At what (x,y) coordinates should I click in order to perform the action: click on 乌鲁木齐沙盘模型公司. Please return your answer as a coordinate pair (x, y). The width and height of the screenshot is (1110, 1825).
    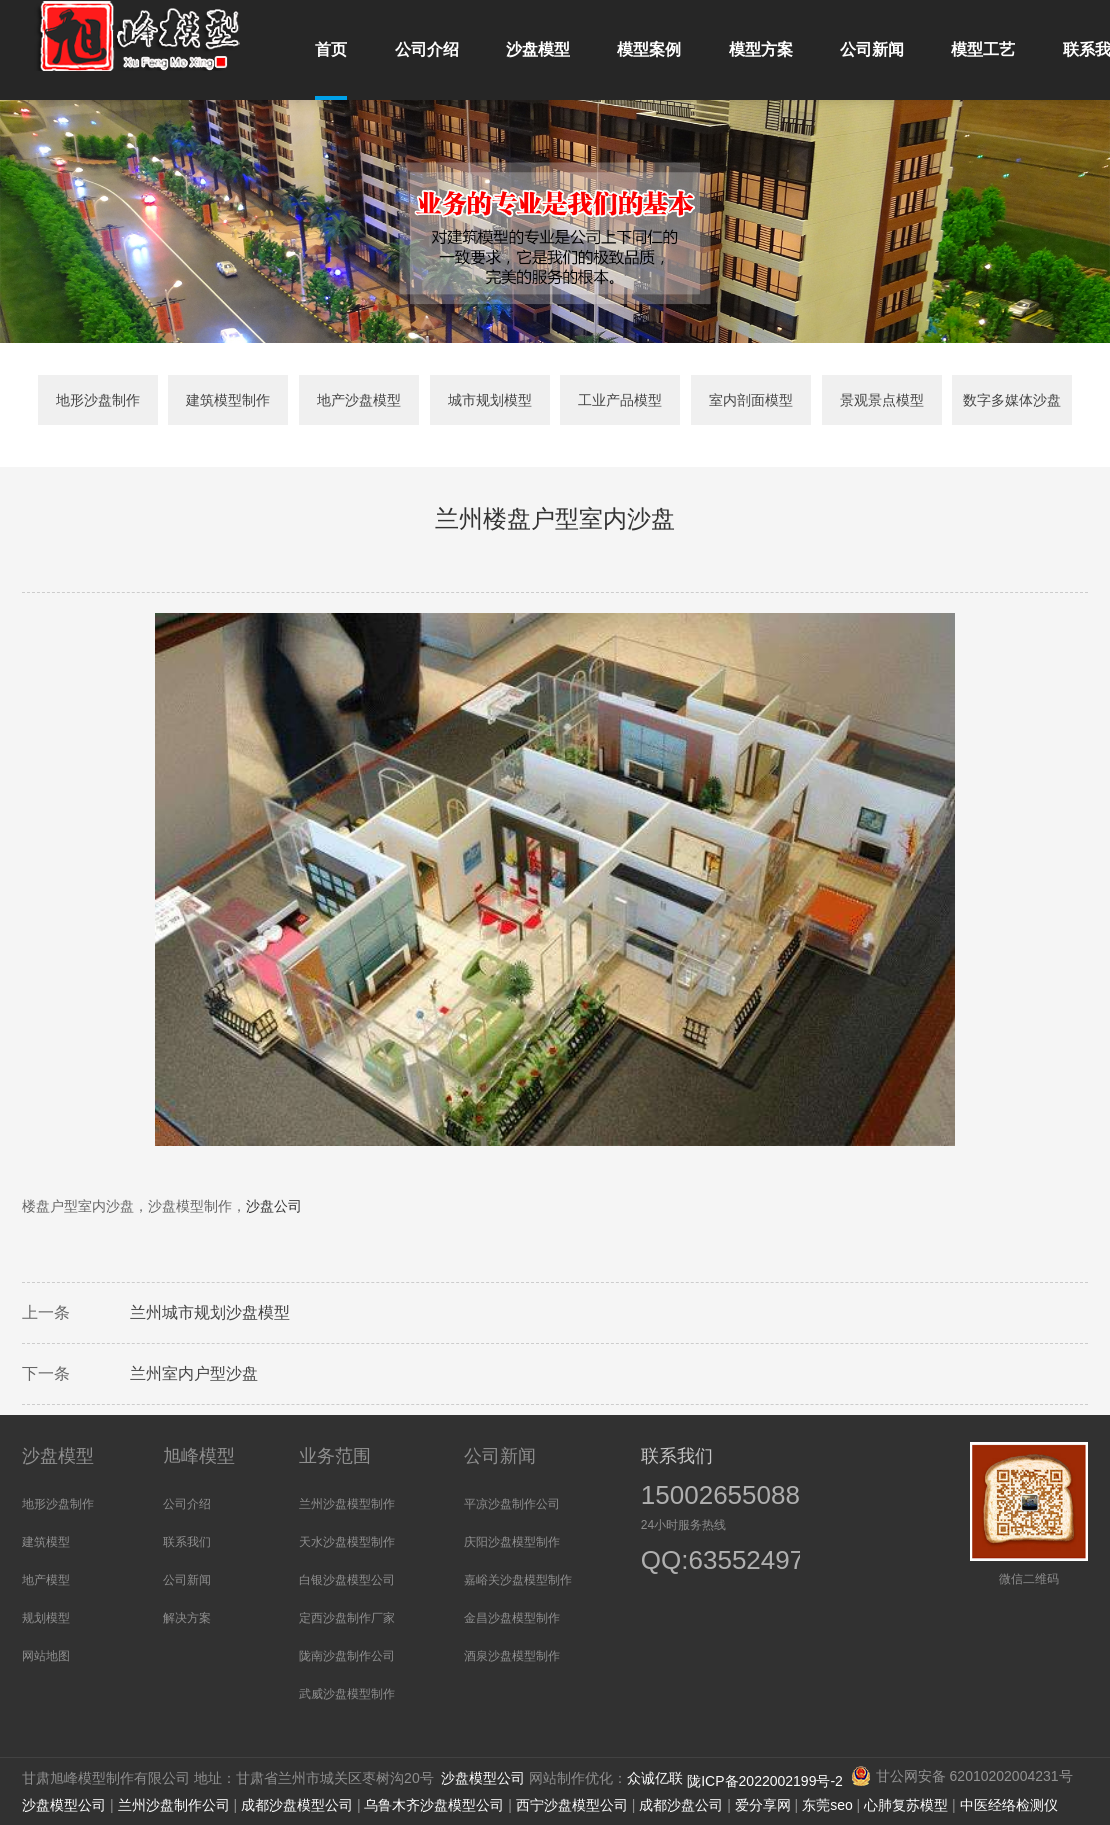
    Looking at the image, I should click on (434, 1805).